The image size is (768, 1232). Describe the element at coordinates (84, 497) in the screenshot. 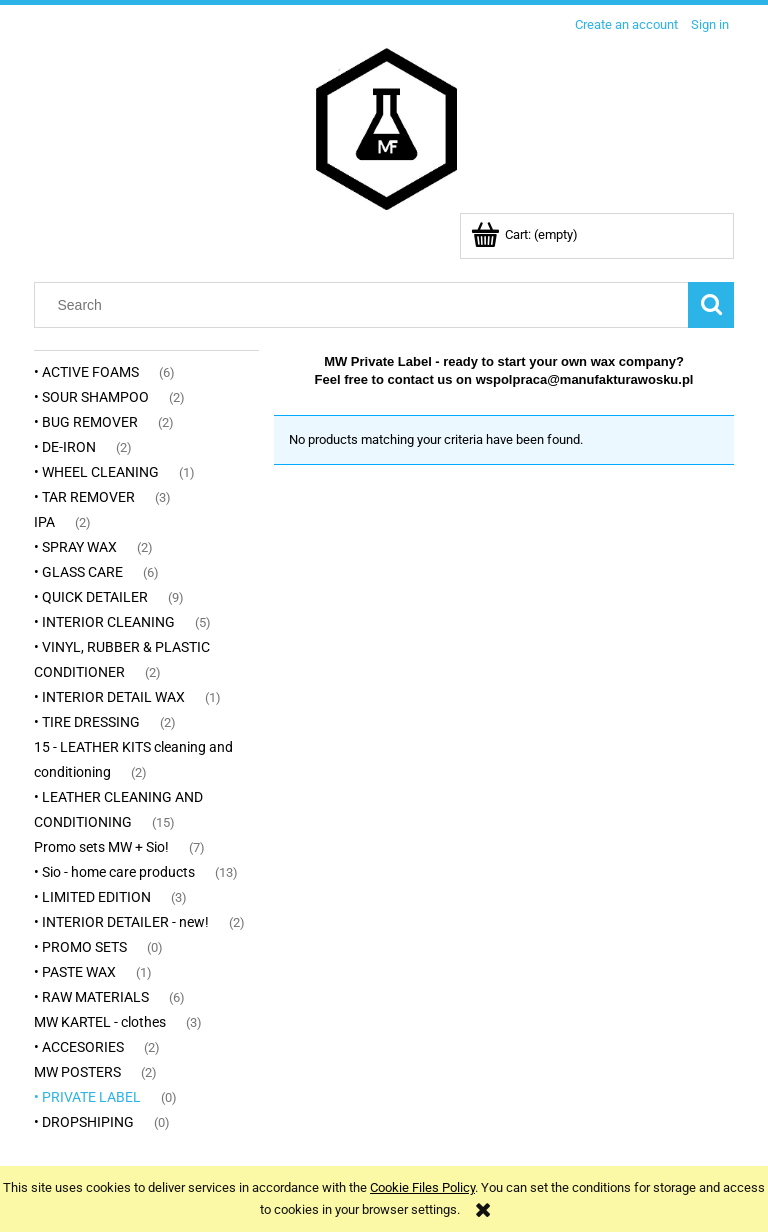

I see `• TAR REMOVER [• TAR REMOVER 3]` at that location.